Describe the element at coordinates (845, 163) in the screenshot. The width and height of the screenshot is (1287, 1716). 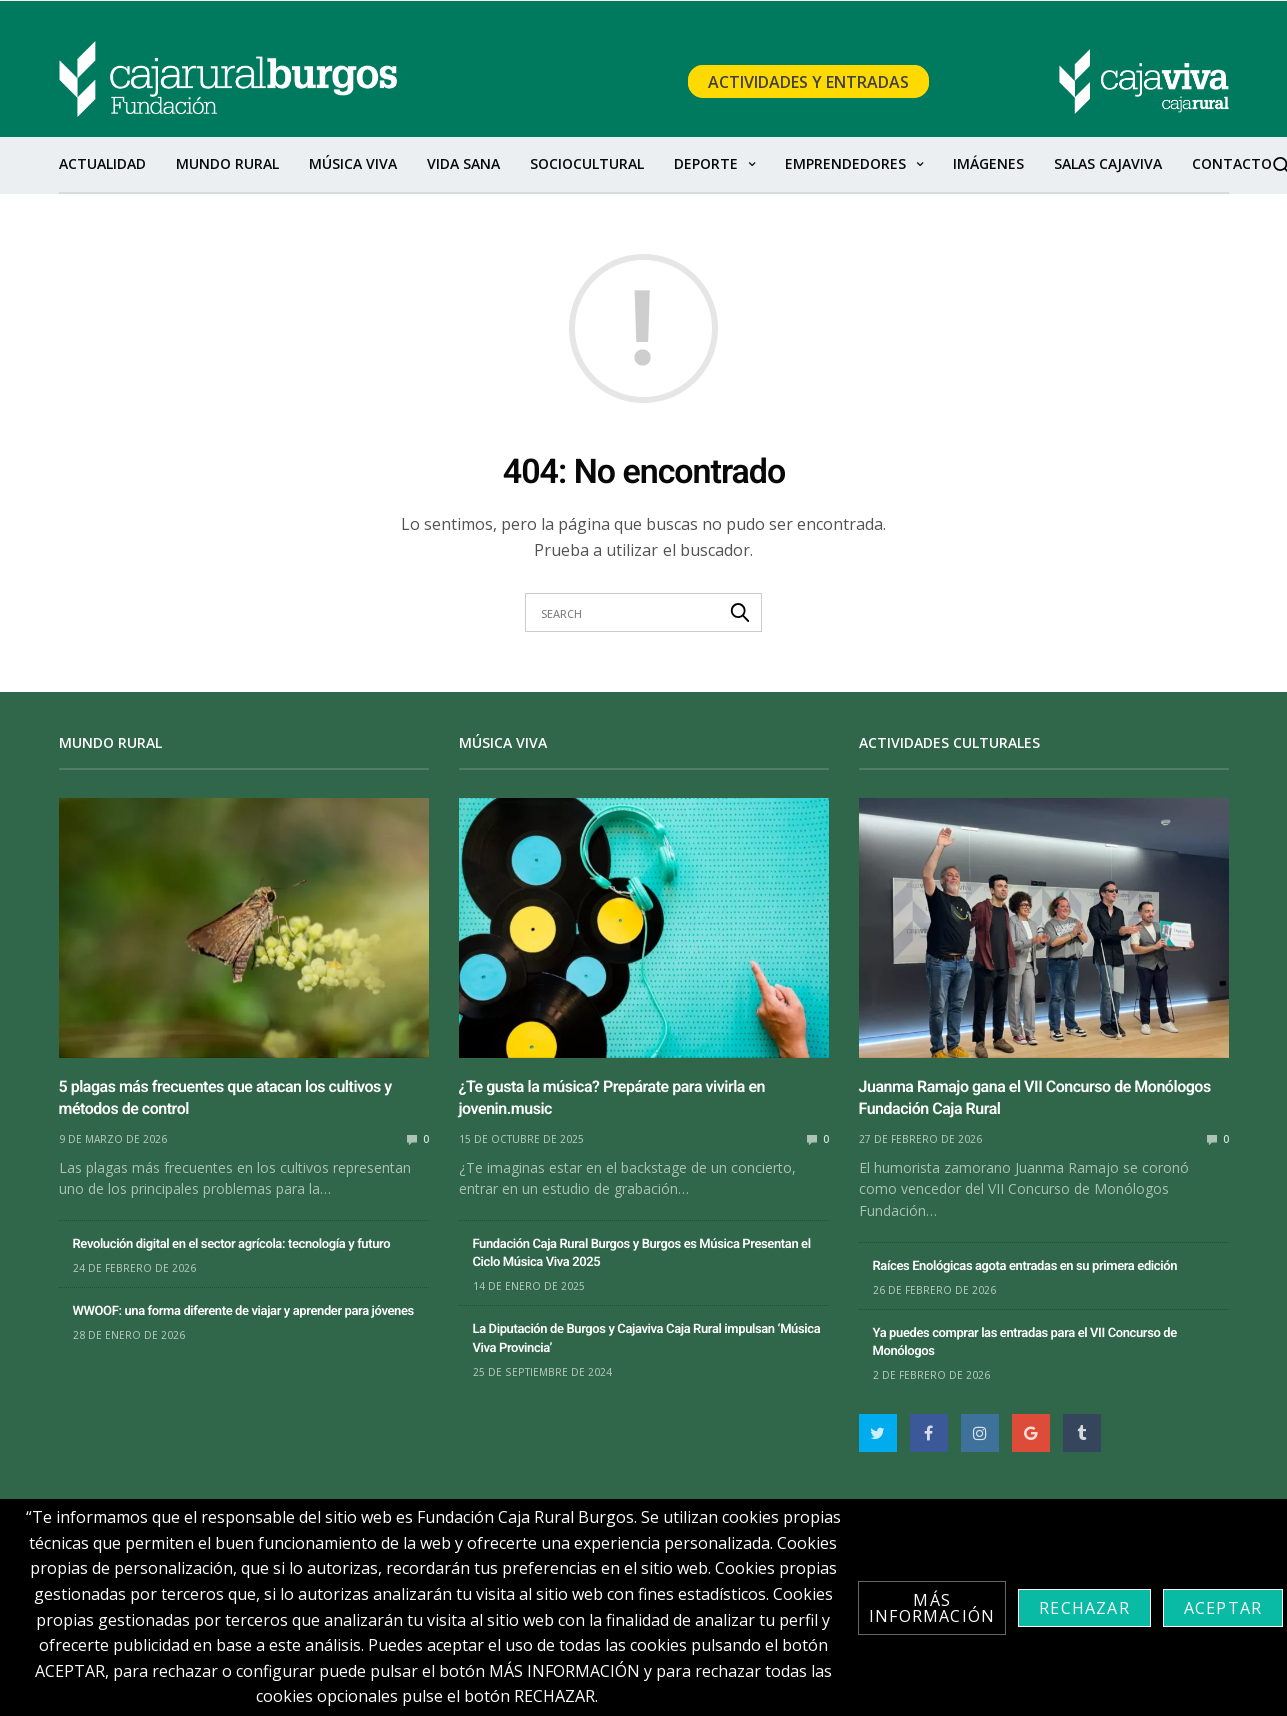
I see `Emprendedores` at that location.